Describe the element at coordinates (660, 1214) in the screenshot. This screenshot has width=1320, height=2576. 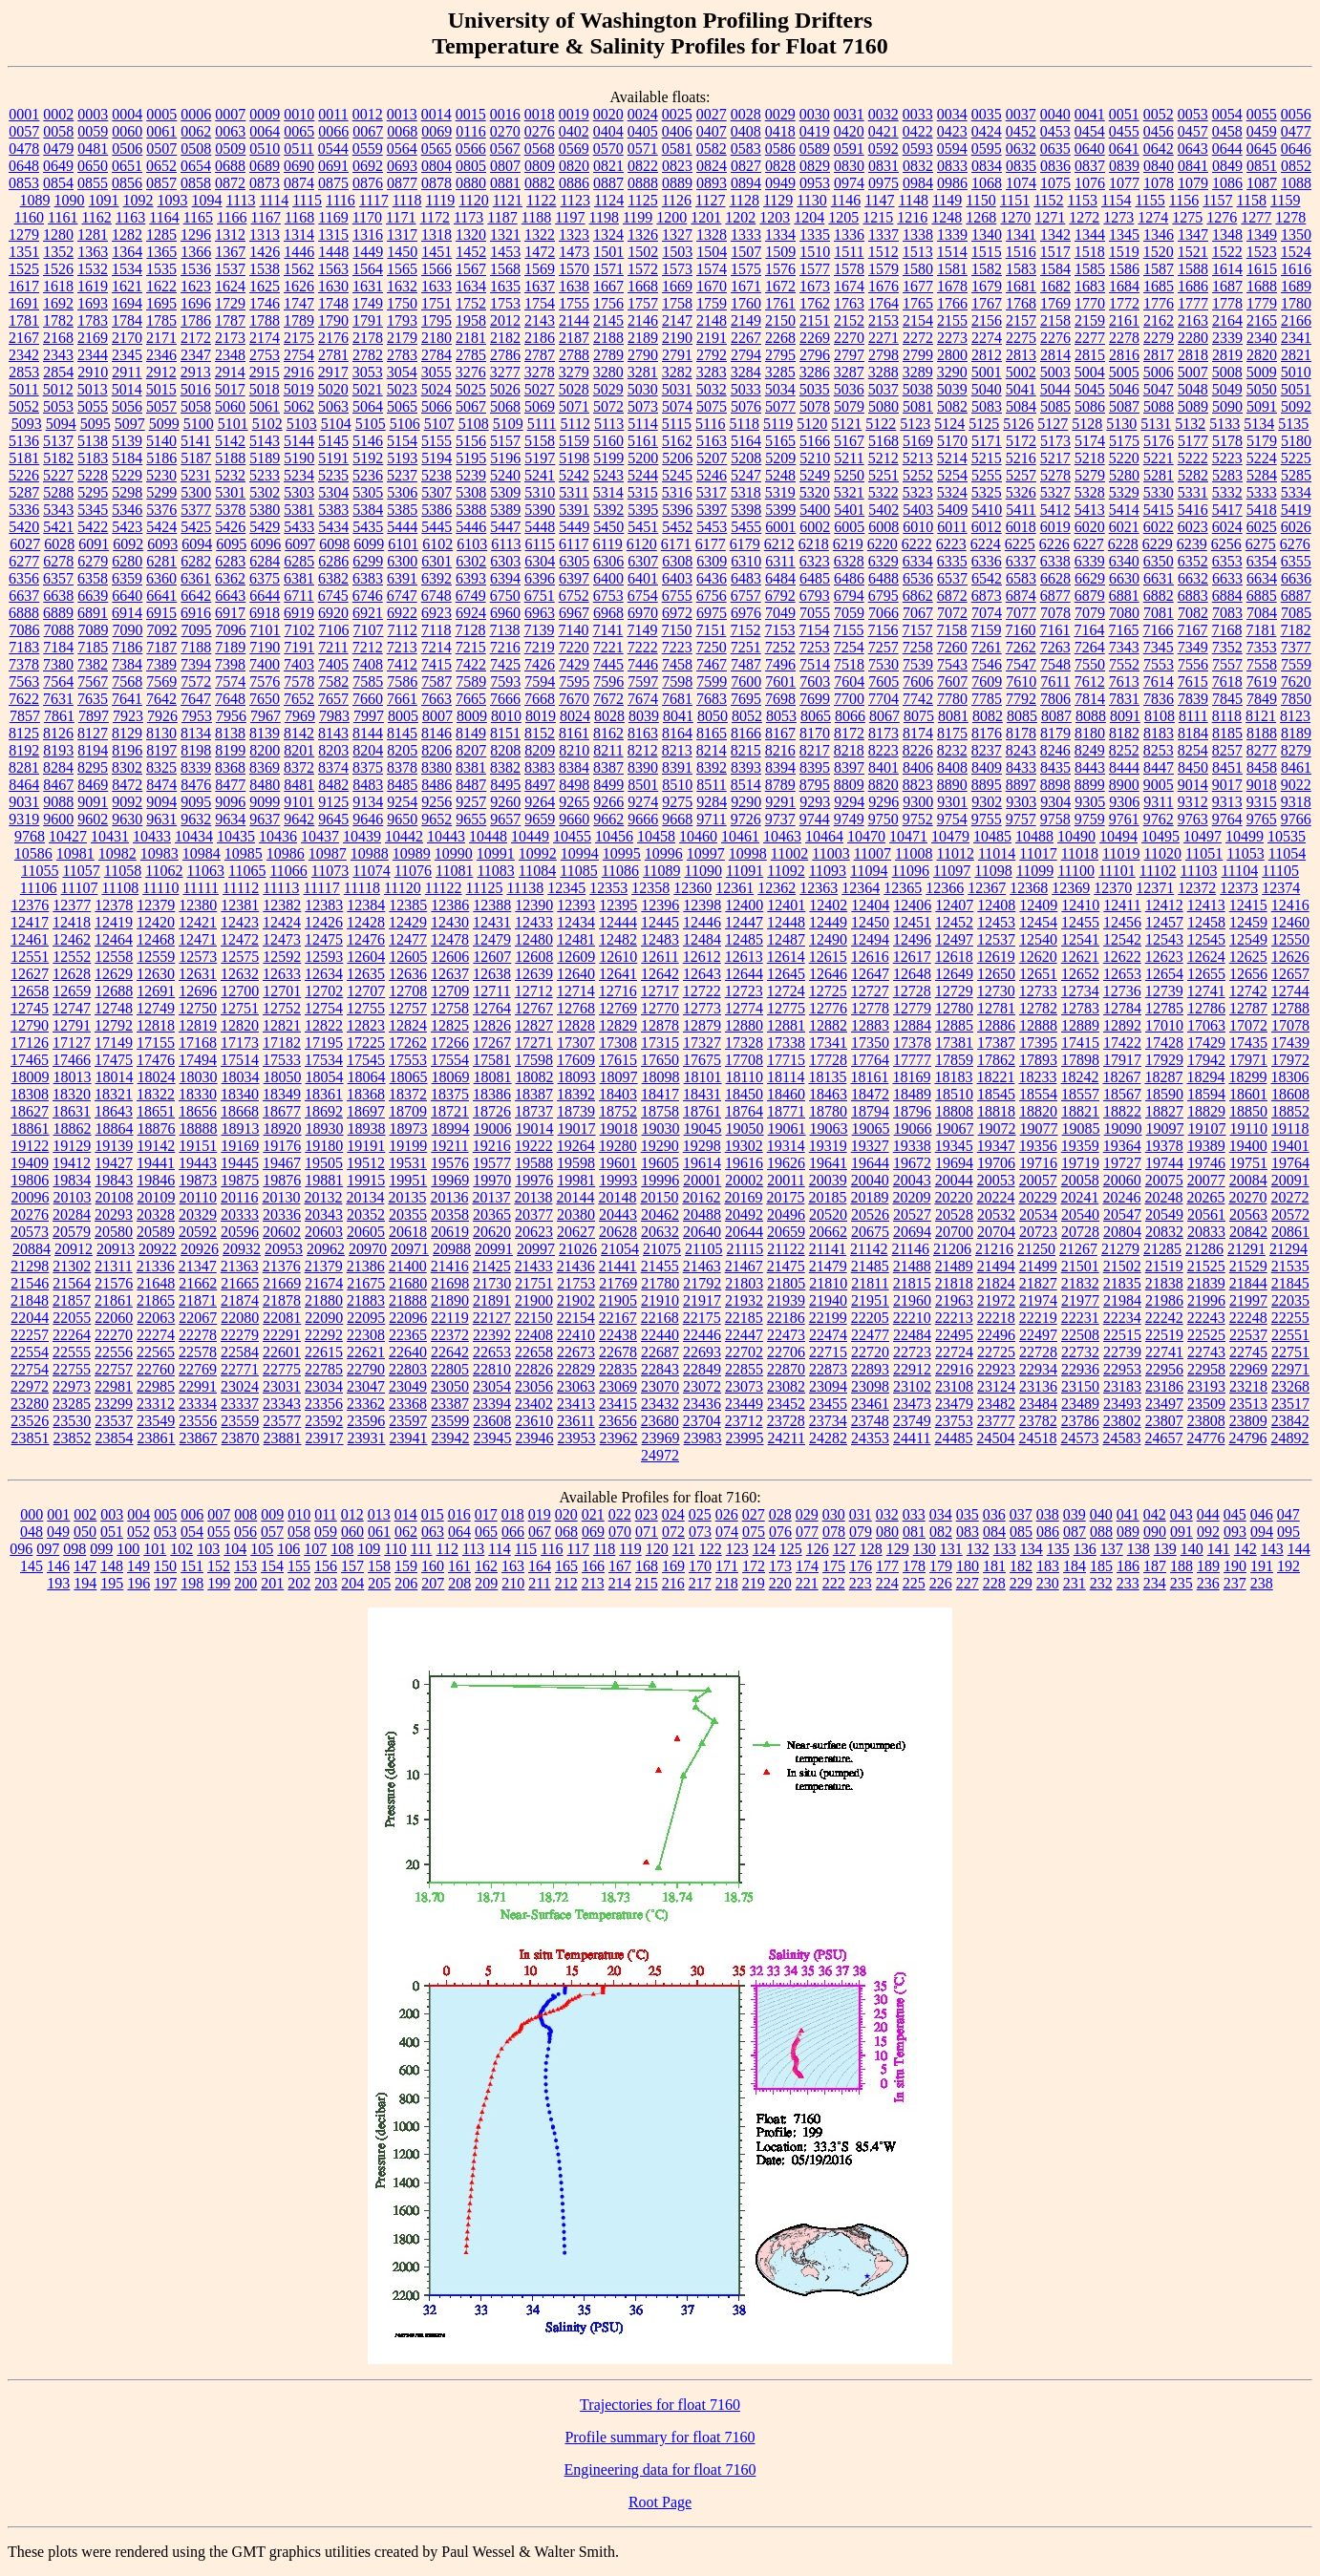
I see `20462` at that location.